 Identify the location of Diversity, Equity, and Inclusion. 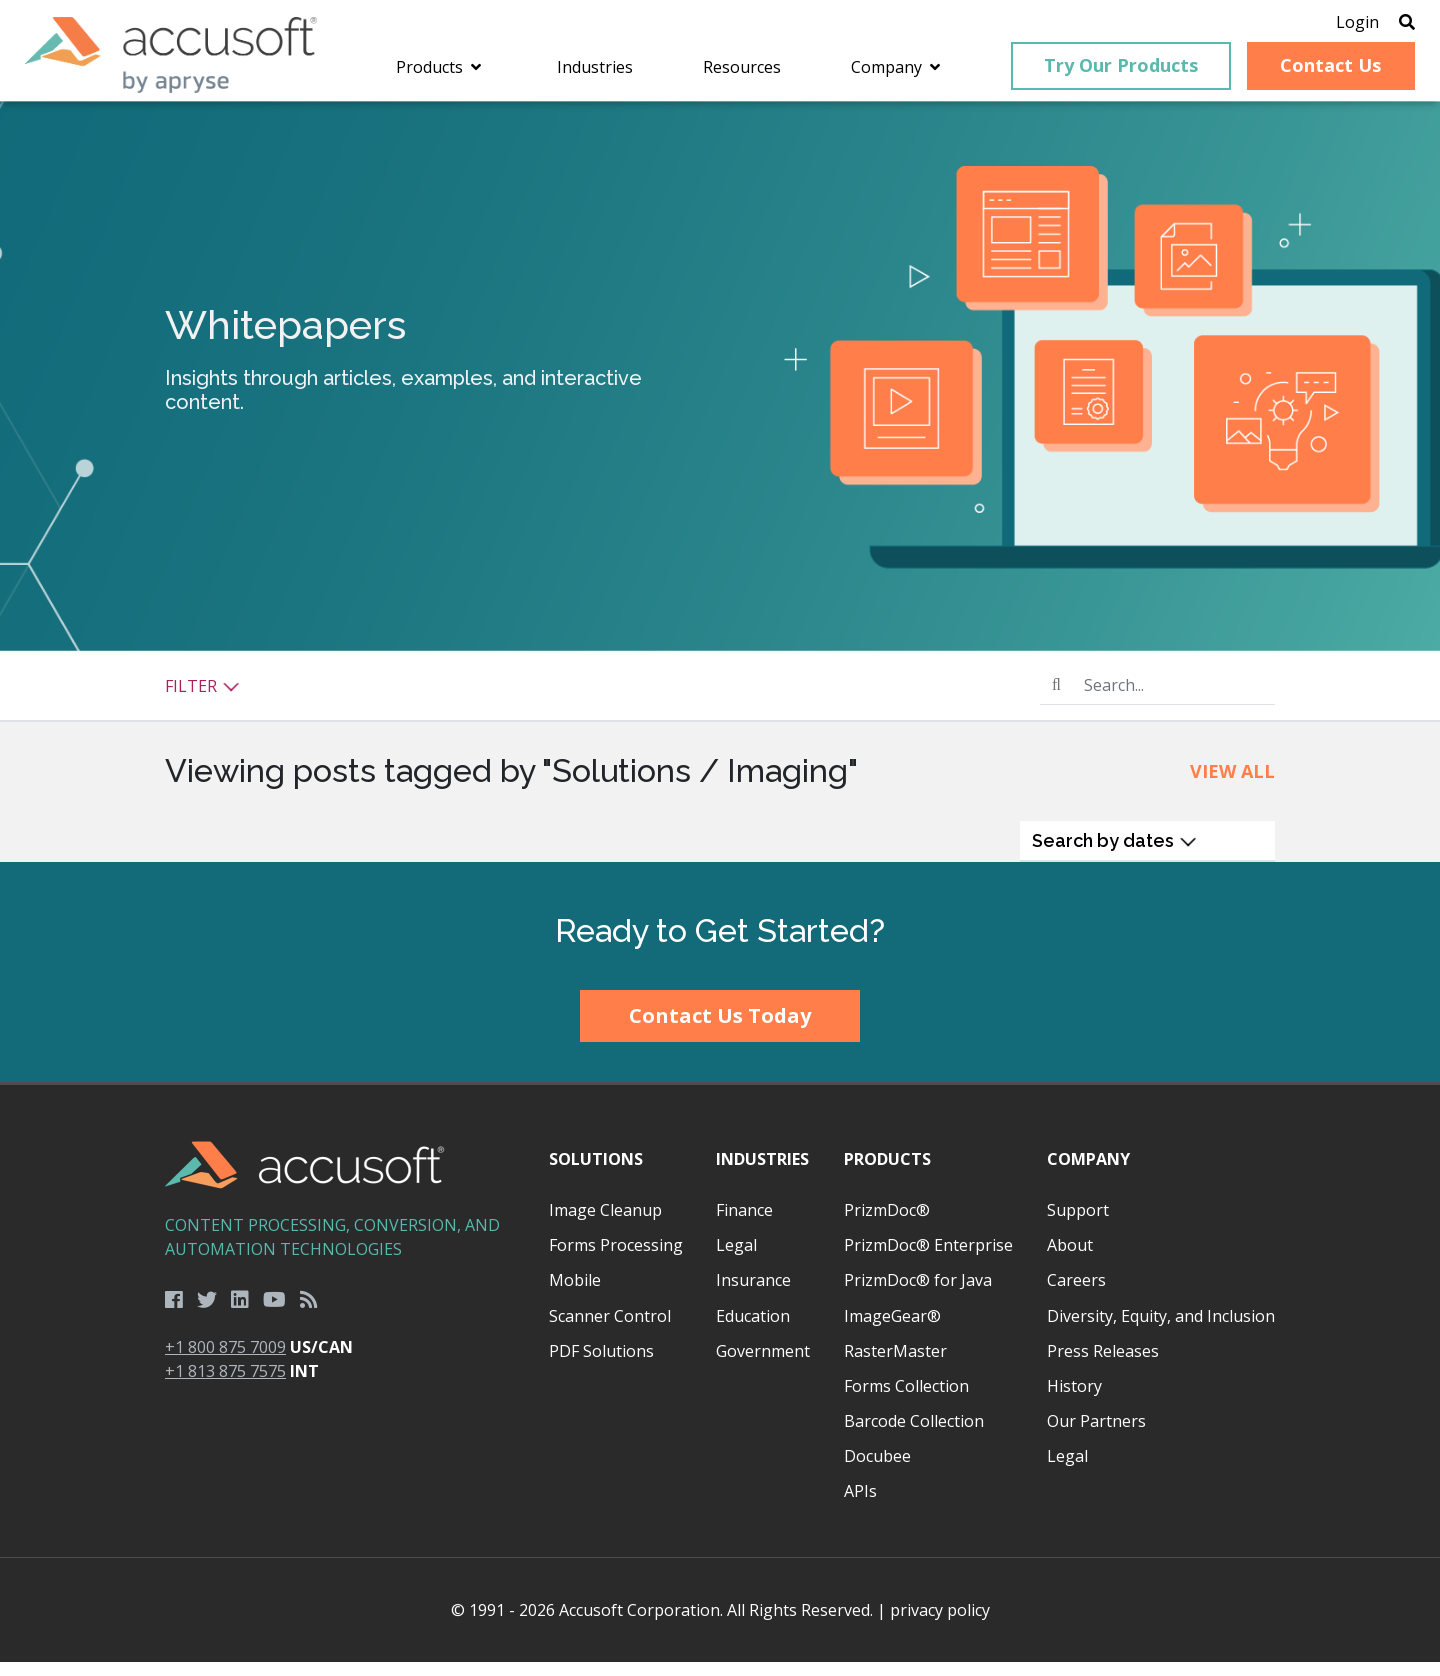
(1161, 1330).